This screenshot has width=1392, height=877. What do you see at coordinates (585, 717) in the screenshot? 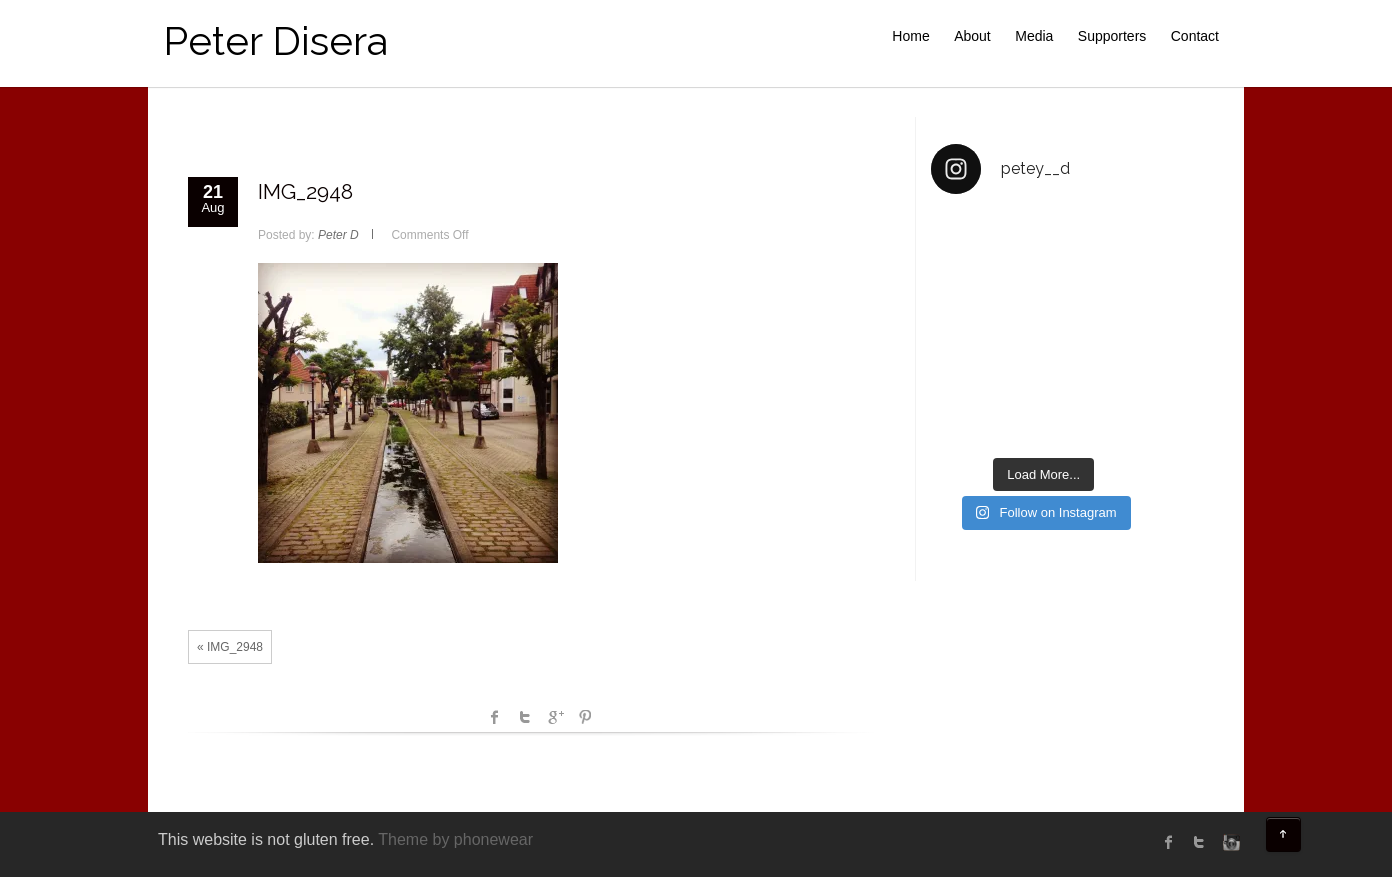
I see `Pinterest` at bounding box center [585, 717].